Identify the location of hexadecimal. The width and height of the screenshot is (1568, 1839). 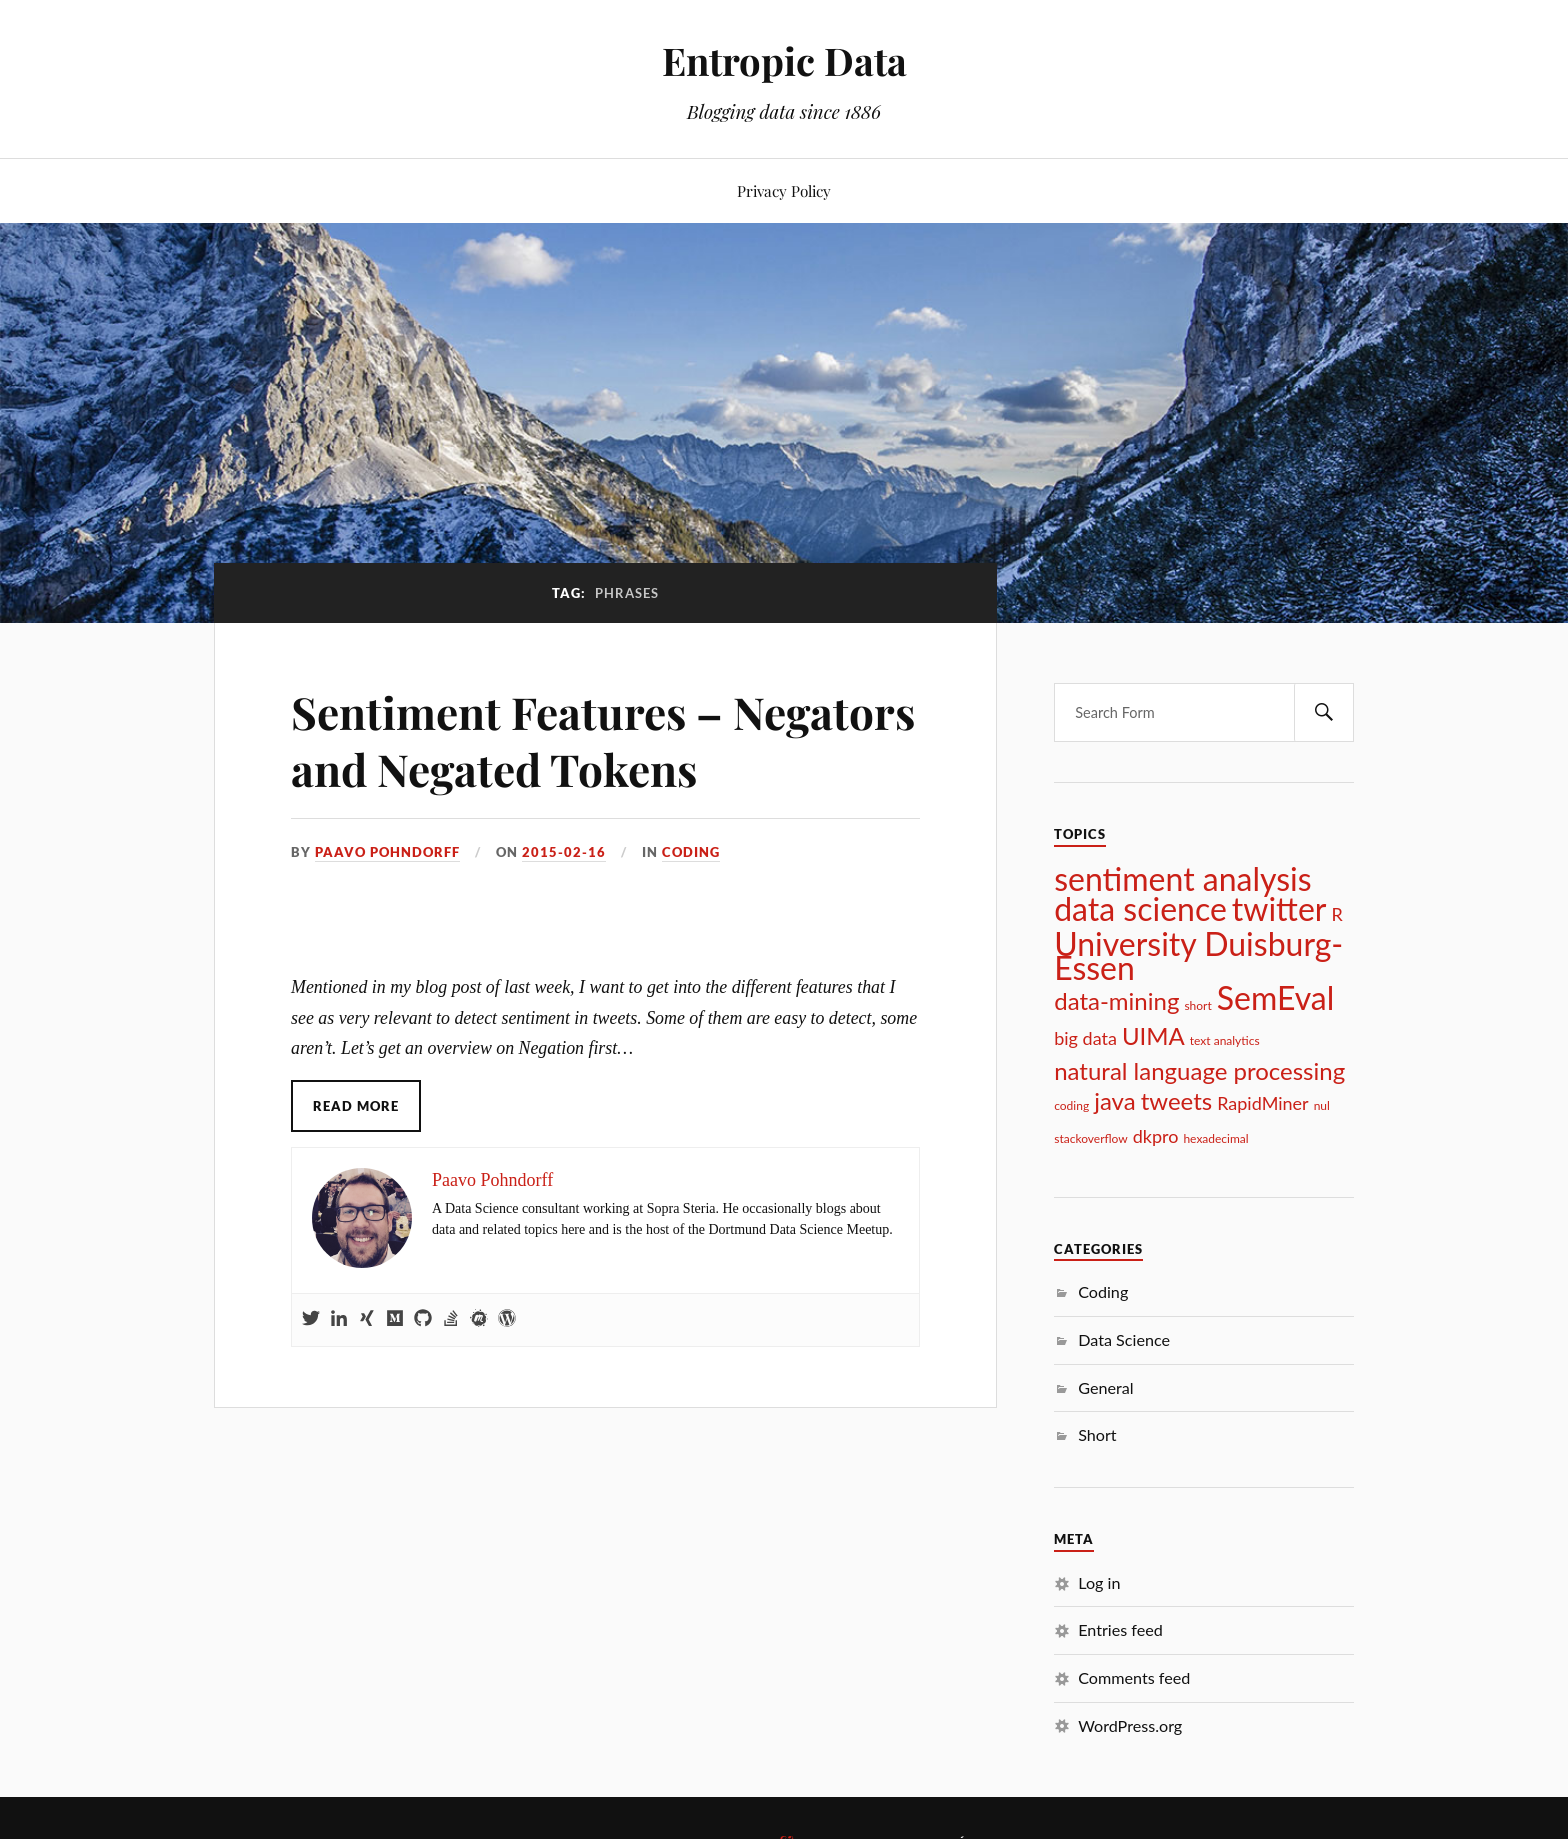
(1215, 1138).